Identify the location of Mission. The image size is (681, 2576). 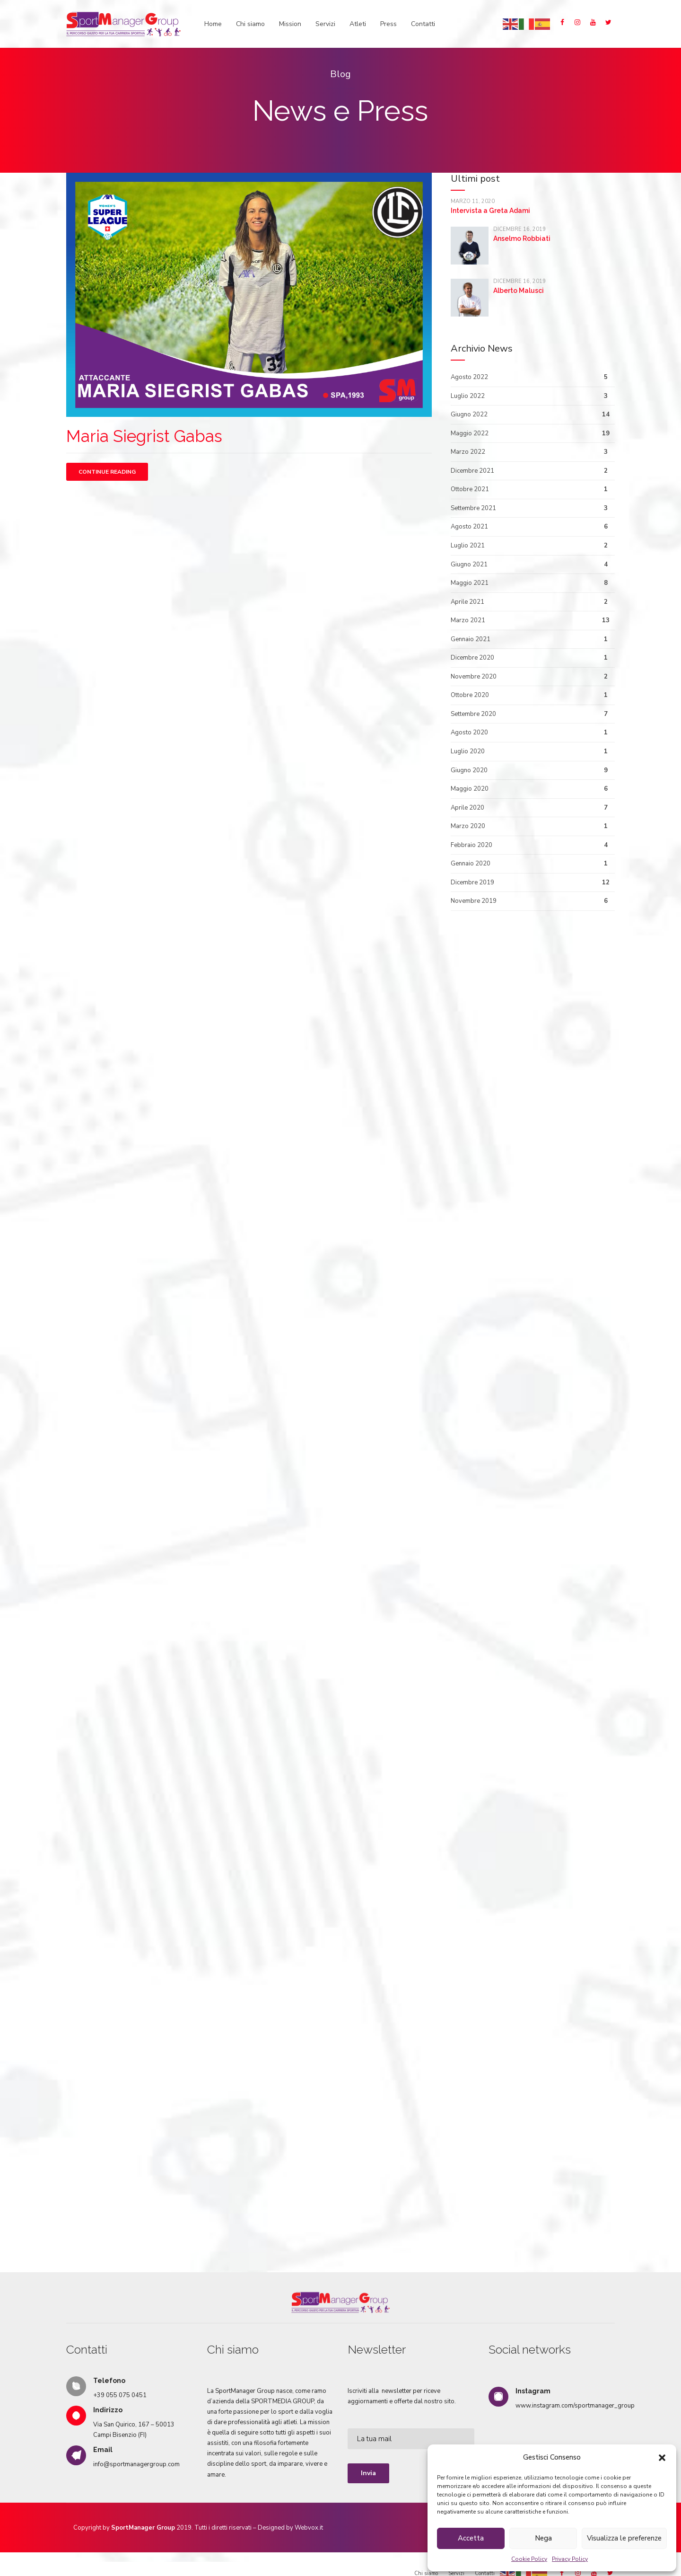
(290, 23).